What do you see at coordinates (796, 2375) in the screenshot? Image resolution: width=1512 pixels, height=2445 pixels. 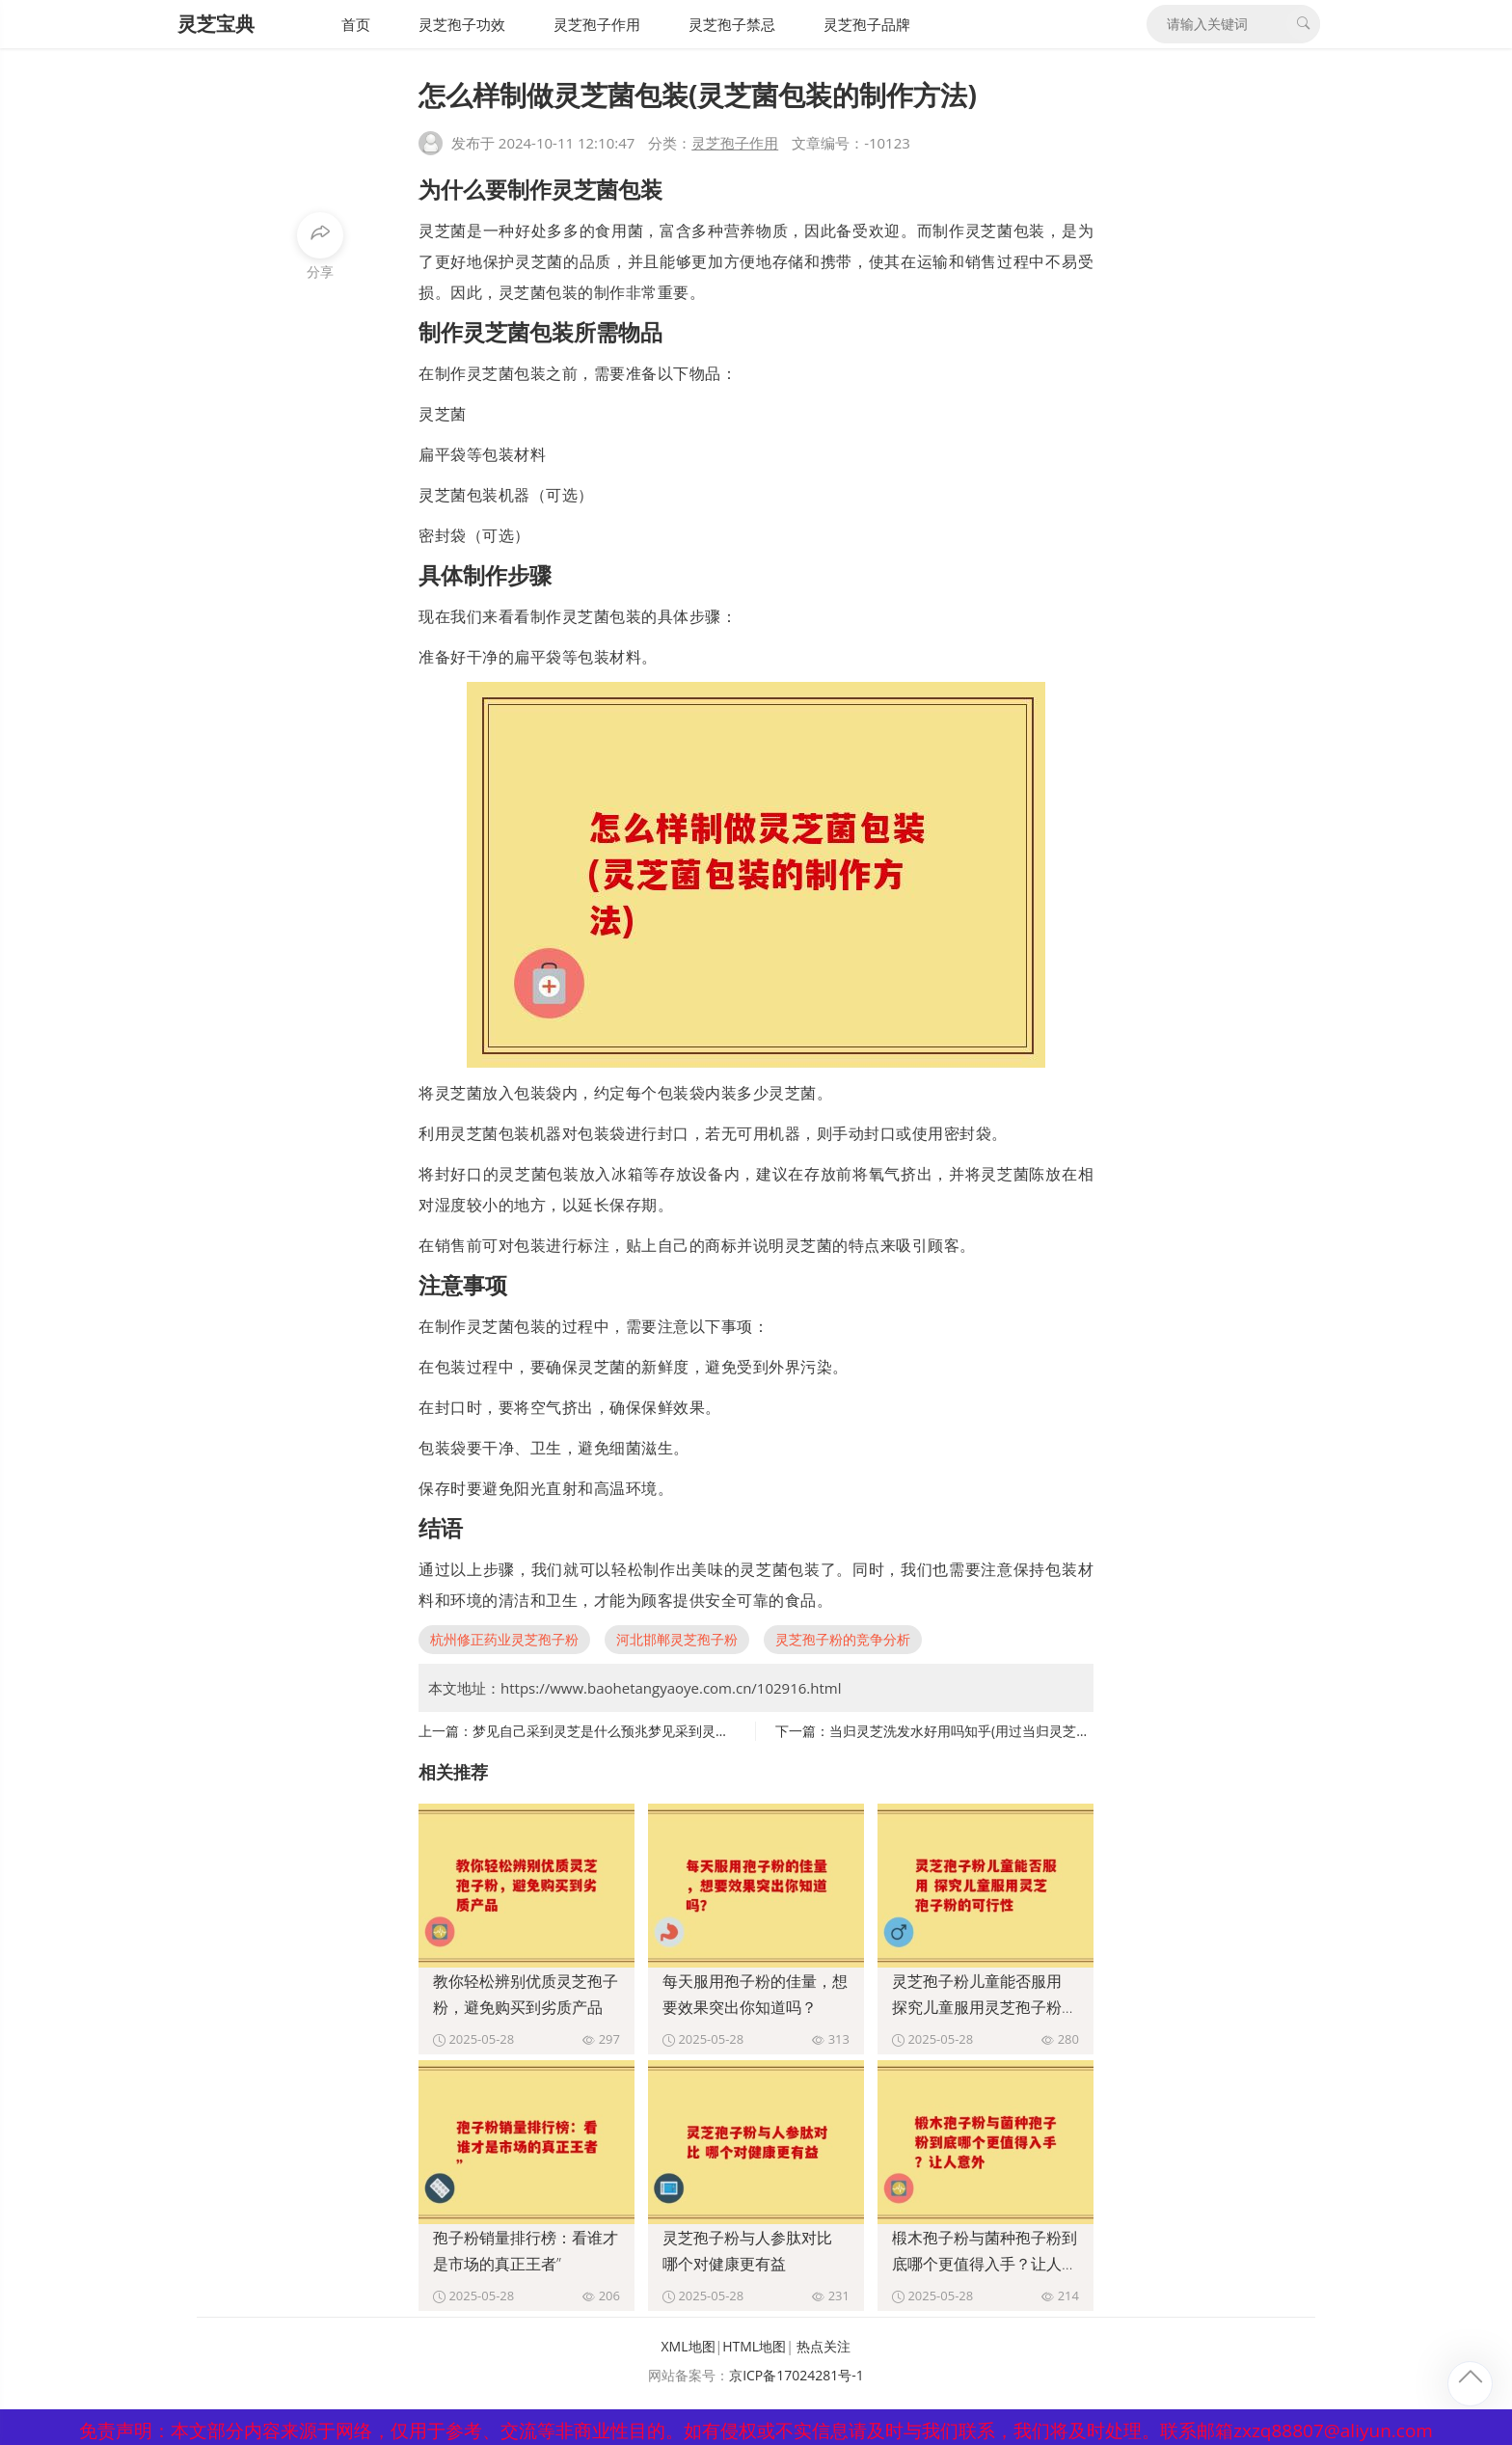 I see `京ICP备17024281号-1` at bounding box center [796, 2375].